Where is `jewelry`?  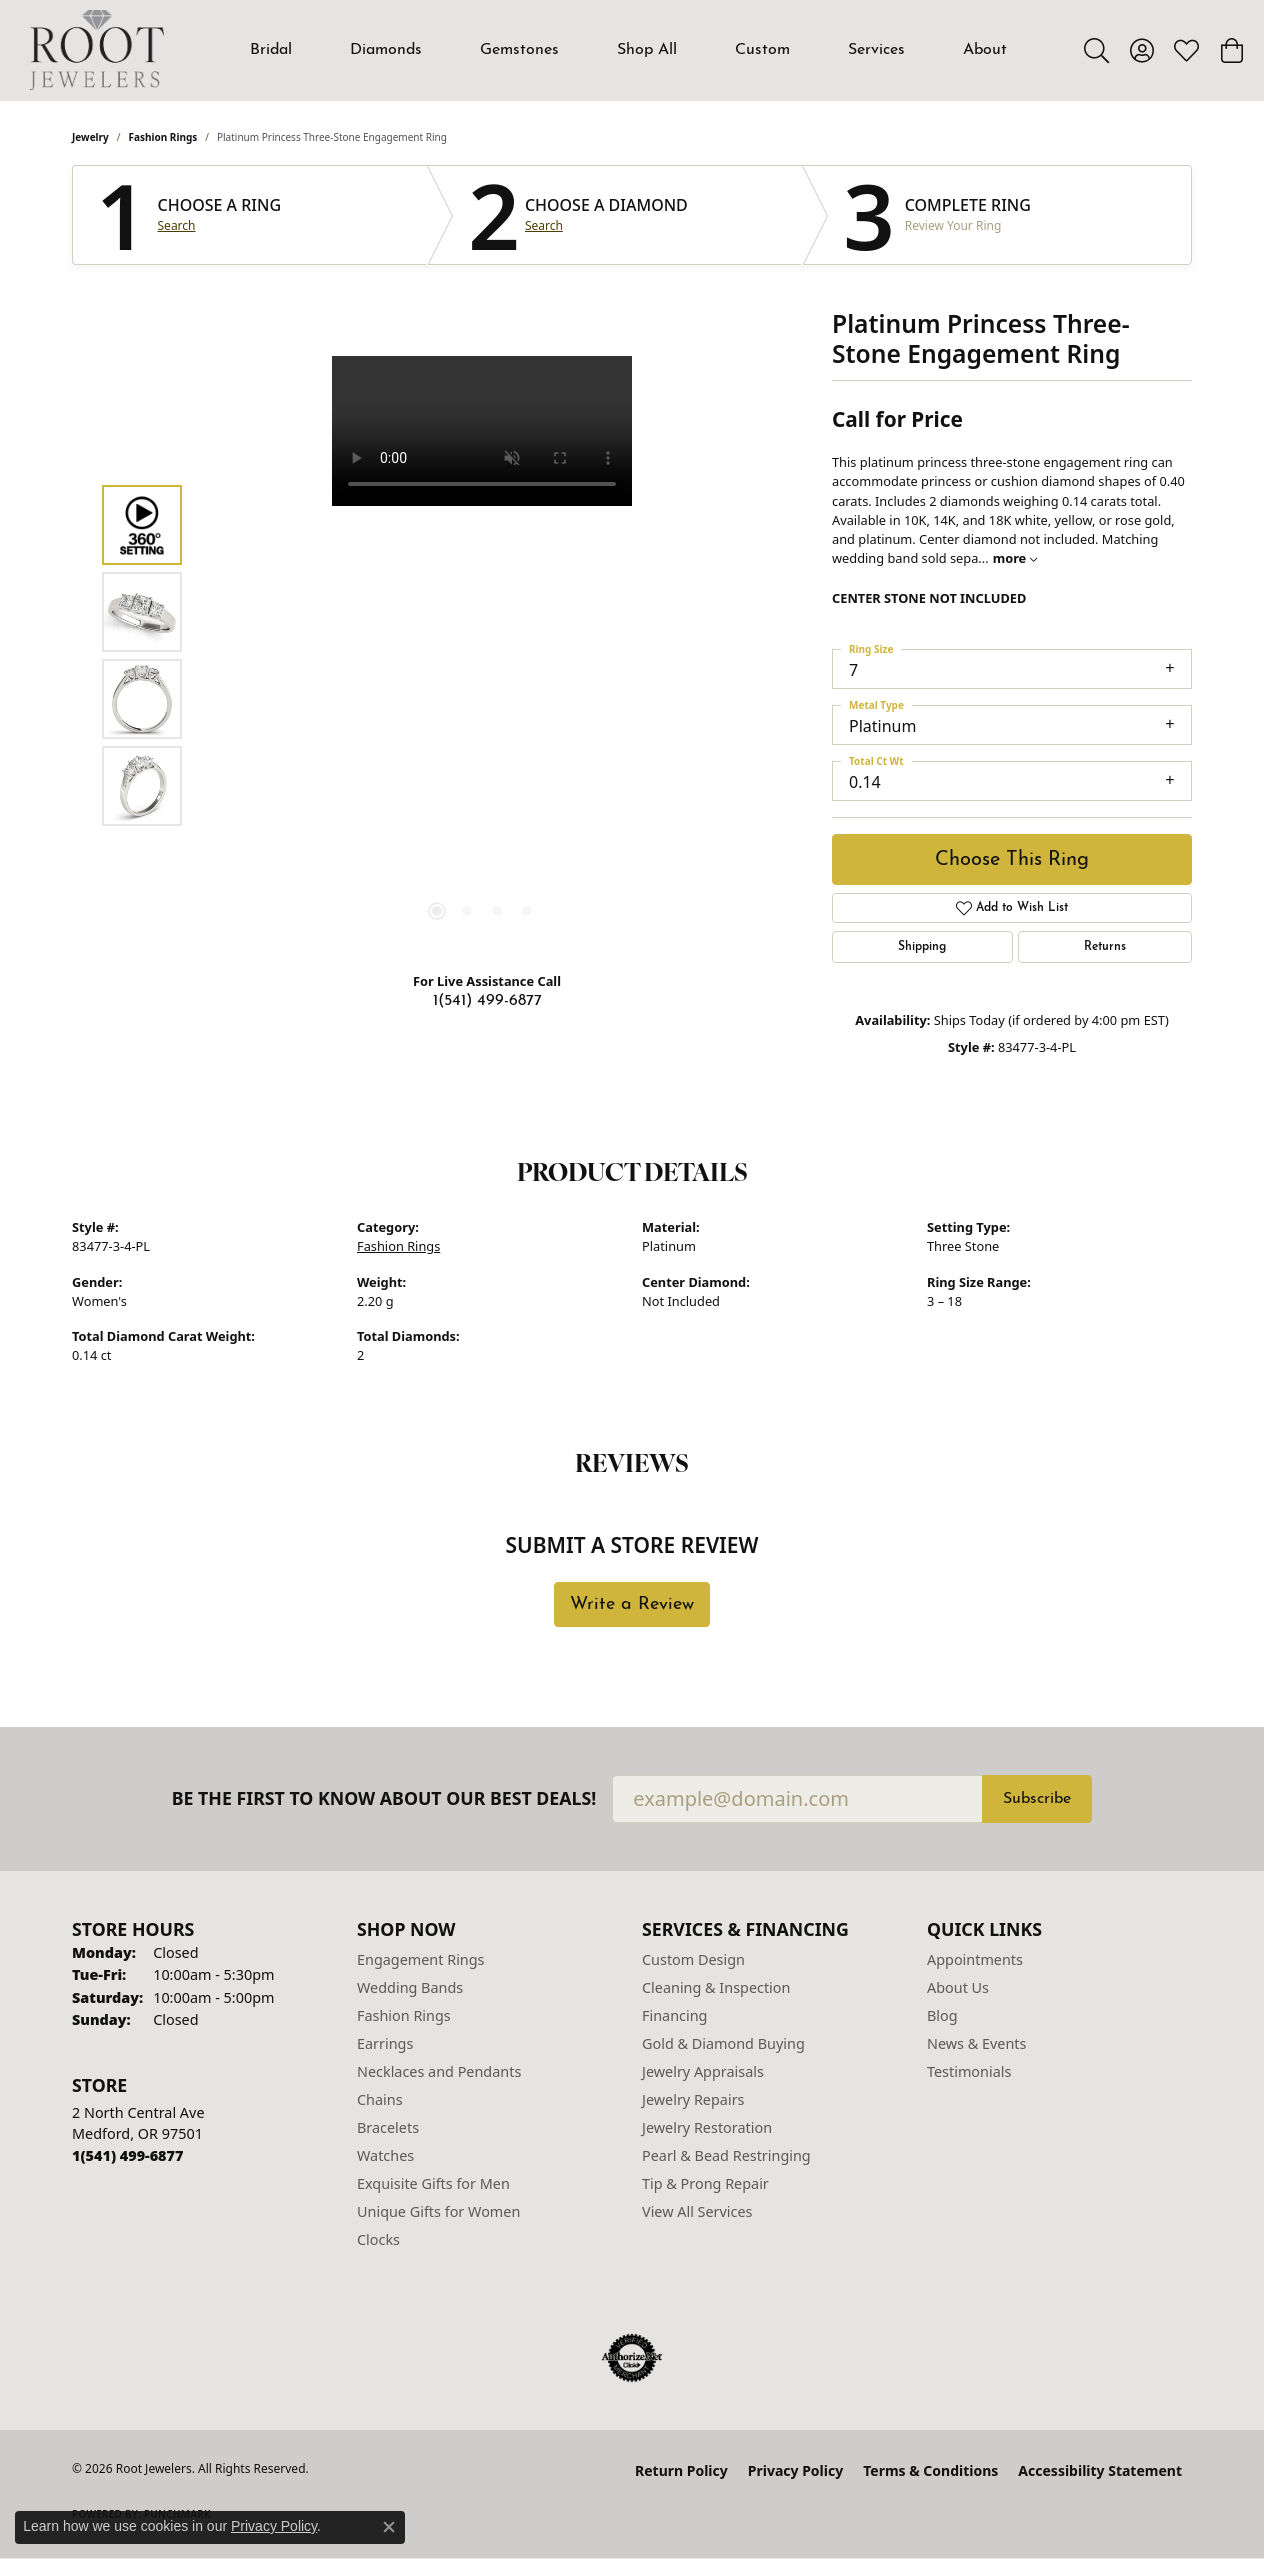 jewelry is located at coordinates (90, 137).